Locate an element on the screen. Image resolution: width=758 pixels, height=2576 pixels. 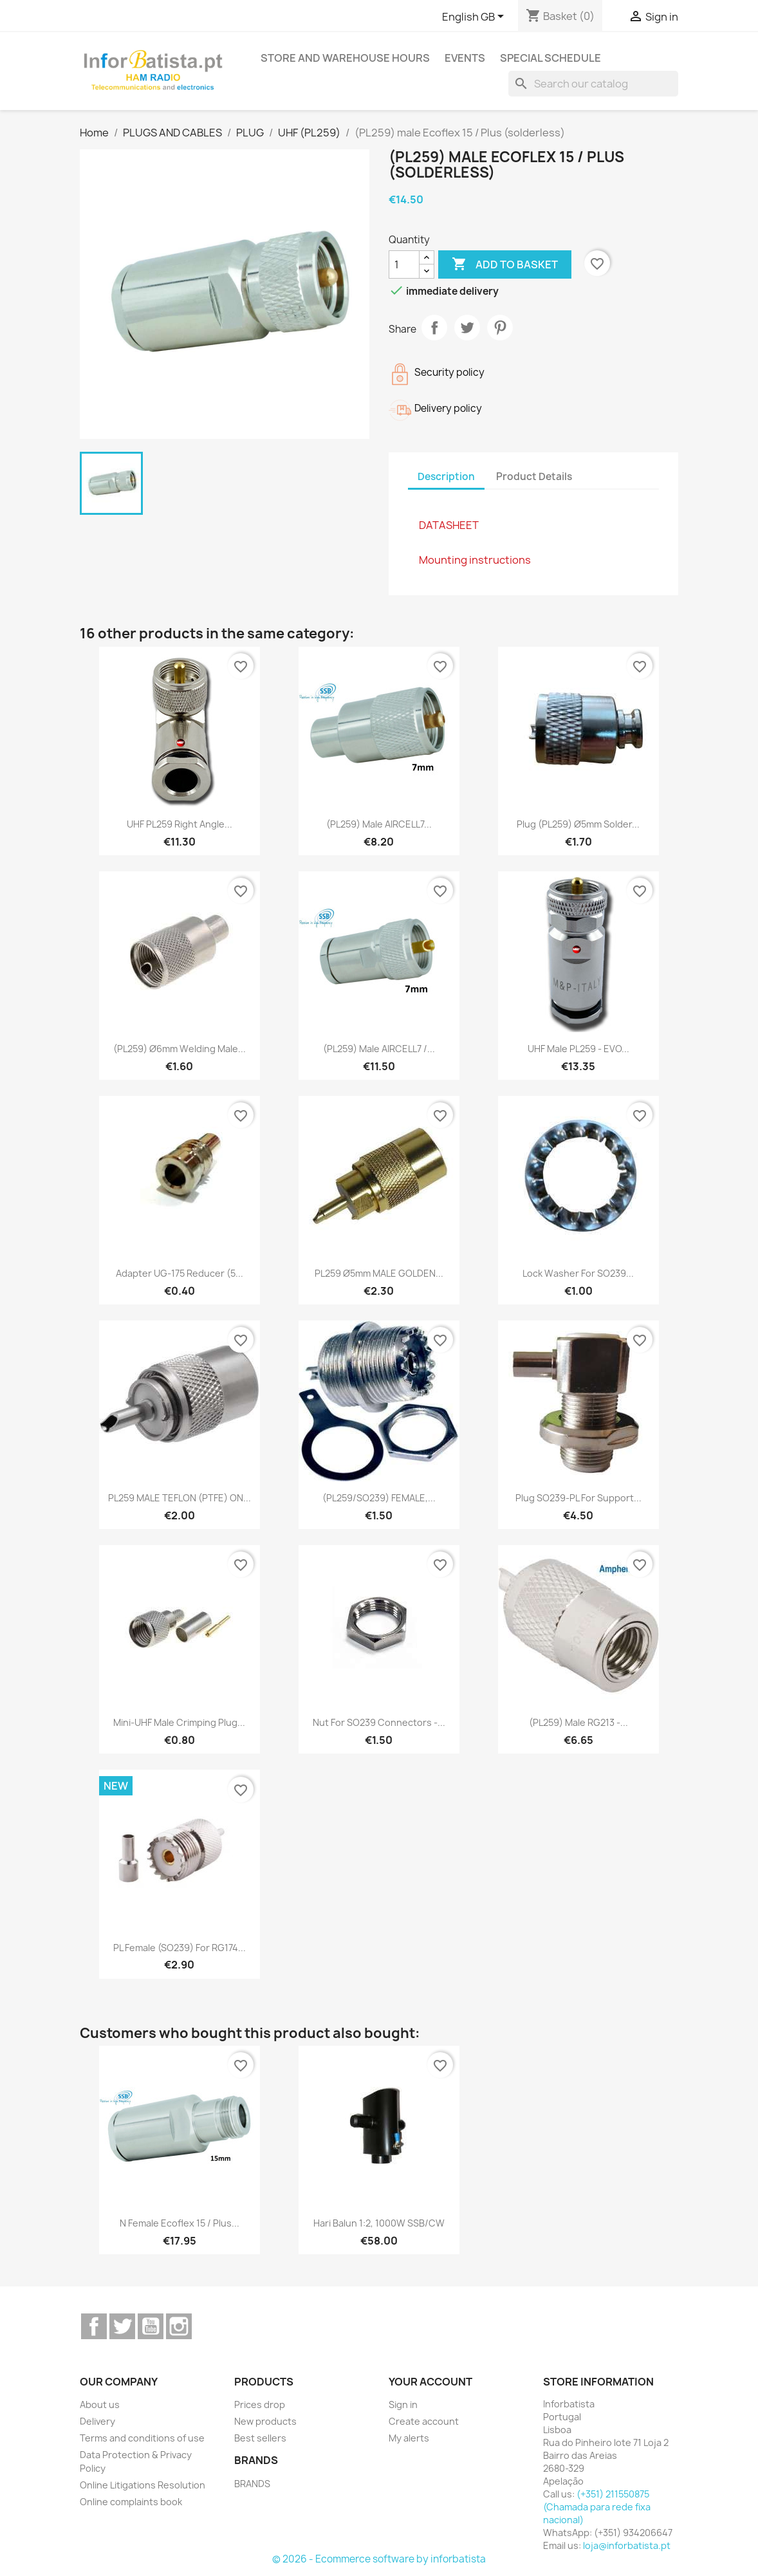
Hari Balun 1:2, 1000W SSB/CW is located at coordinates (379, 2223).